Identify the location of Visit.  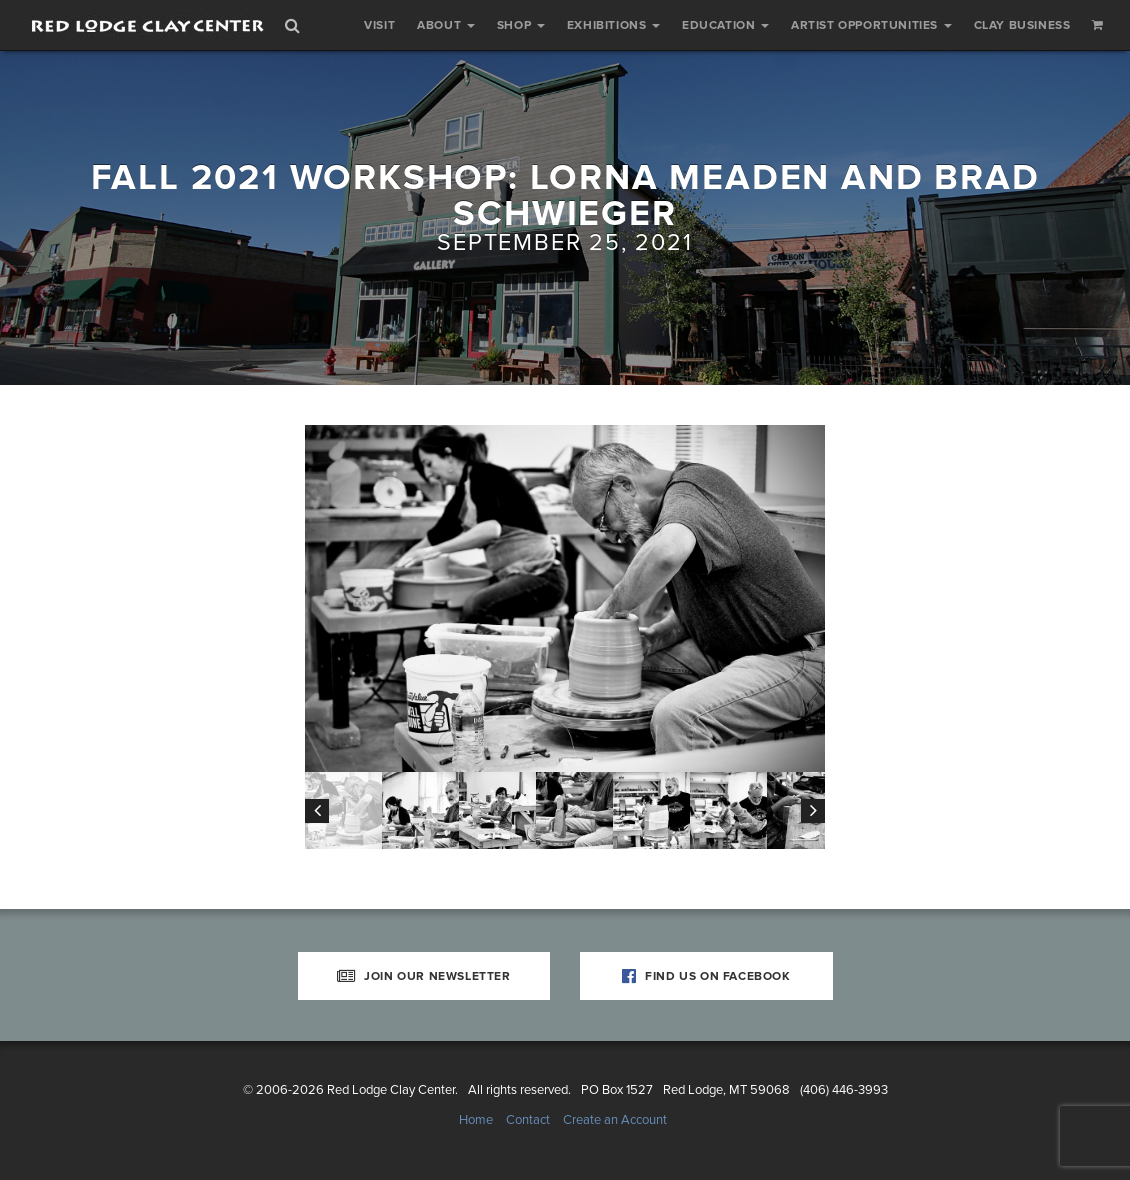
(379, 25).